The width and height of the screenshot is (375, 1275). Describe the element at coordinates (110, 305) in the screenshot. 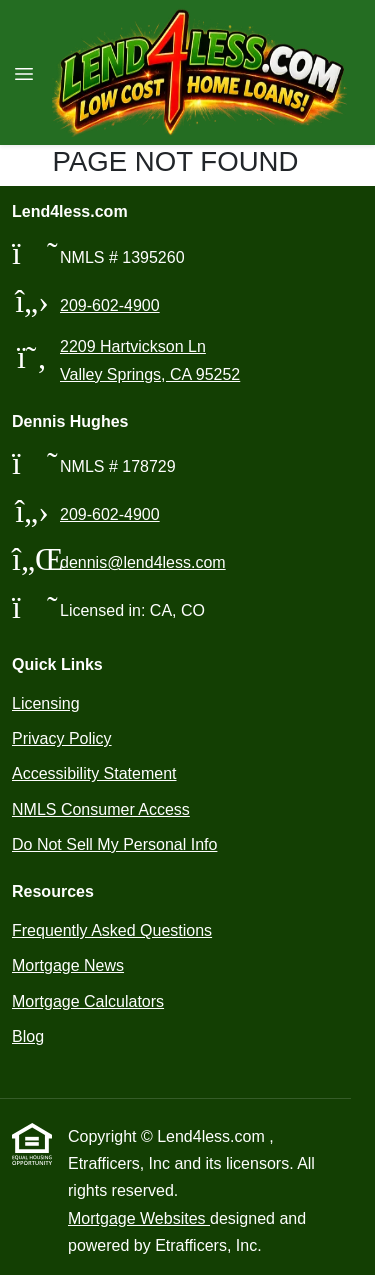

I see `209-602-4900` at that location.